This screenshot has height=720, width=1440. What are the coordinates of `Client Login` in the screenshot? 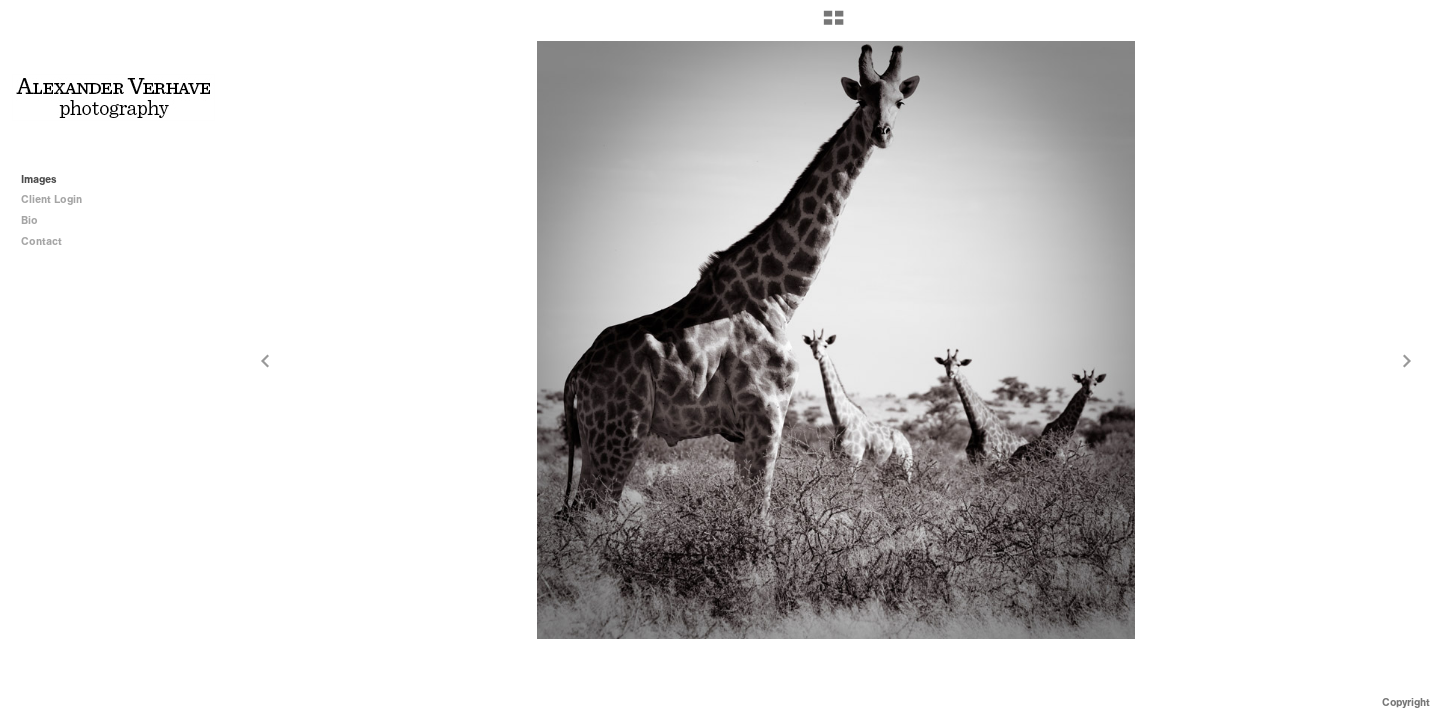 It's located at (51, 199).